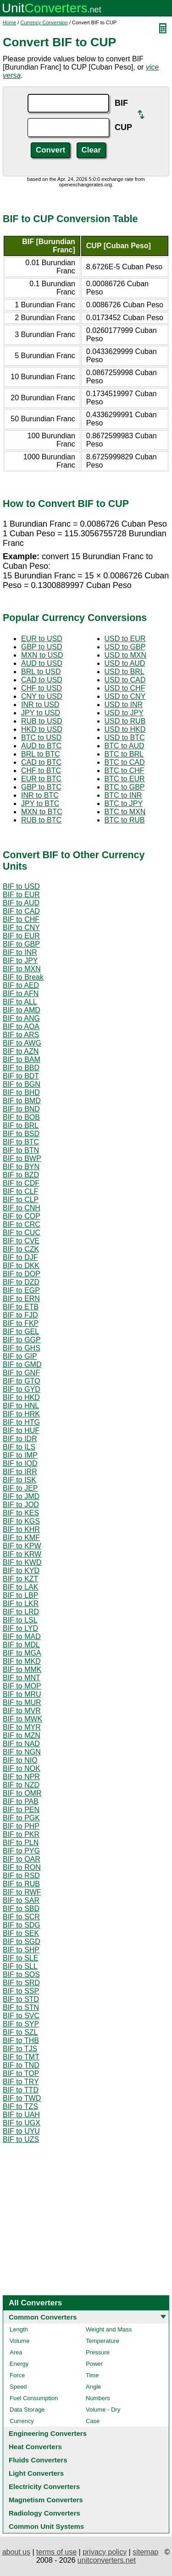  What do you see at coordinates (21, 1068) in the screenshot?
I see `BIF to BBD` at bounding box center [21, 1068].